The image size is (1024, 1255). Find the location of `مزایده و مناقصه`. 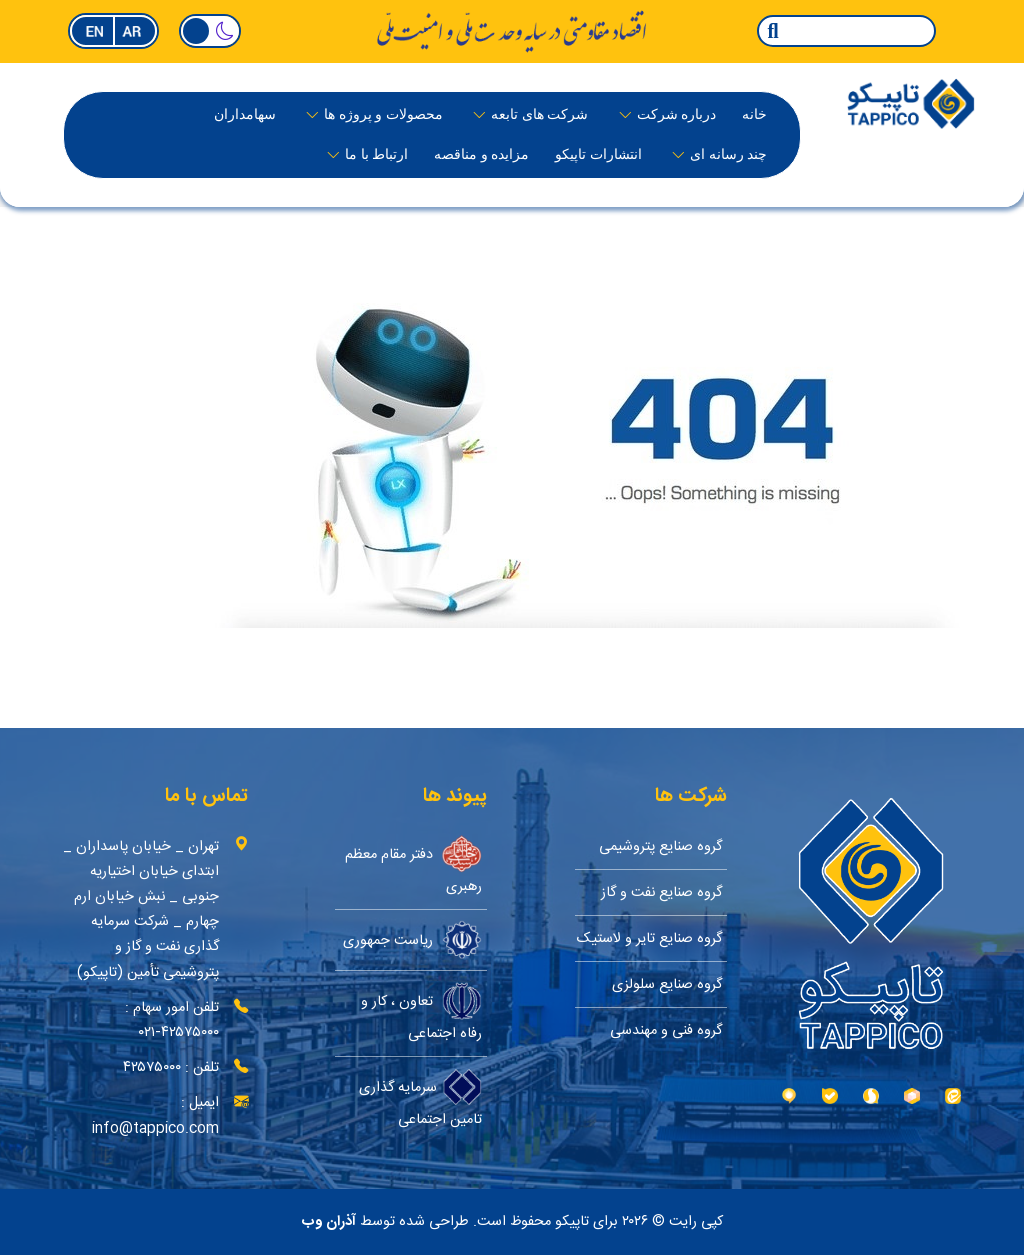

مزایده و مناقصه is located at coordinates (481, 154).